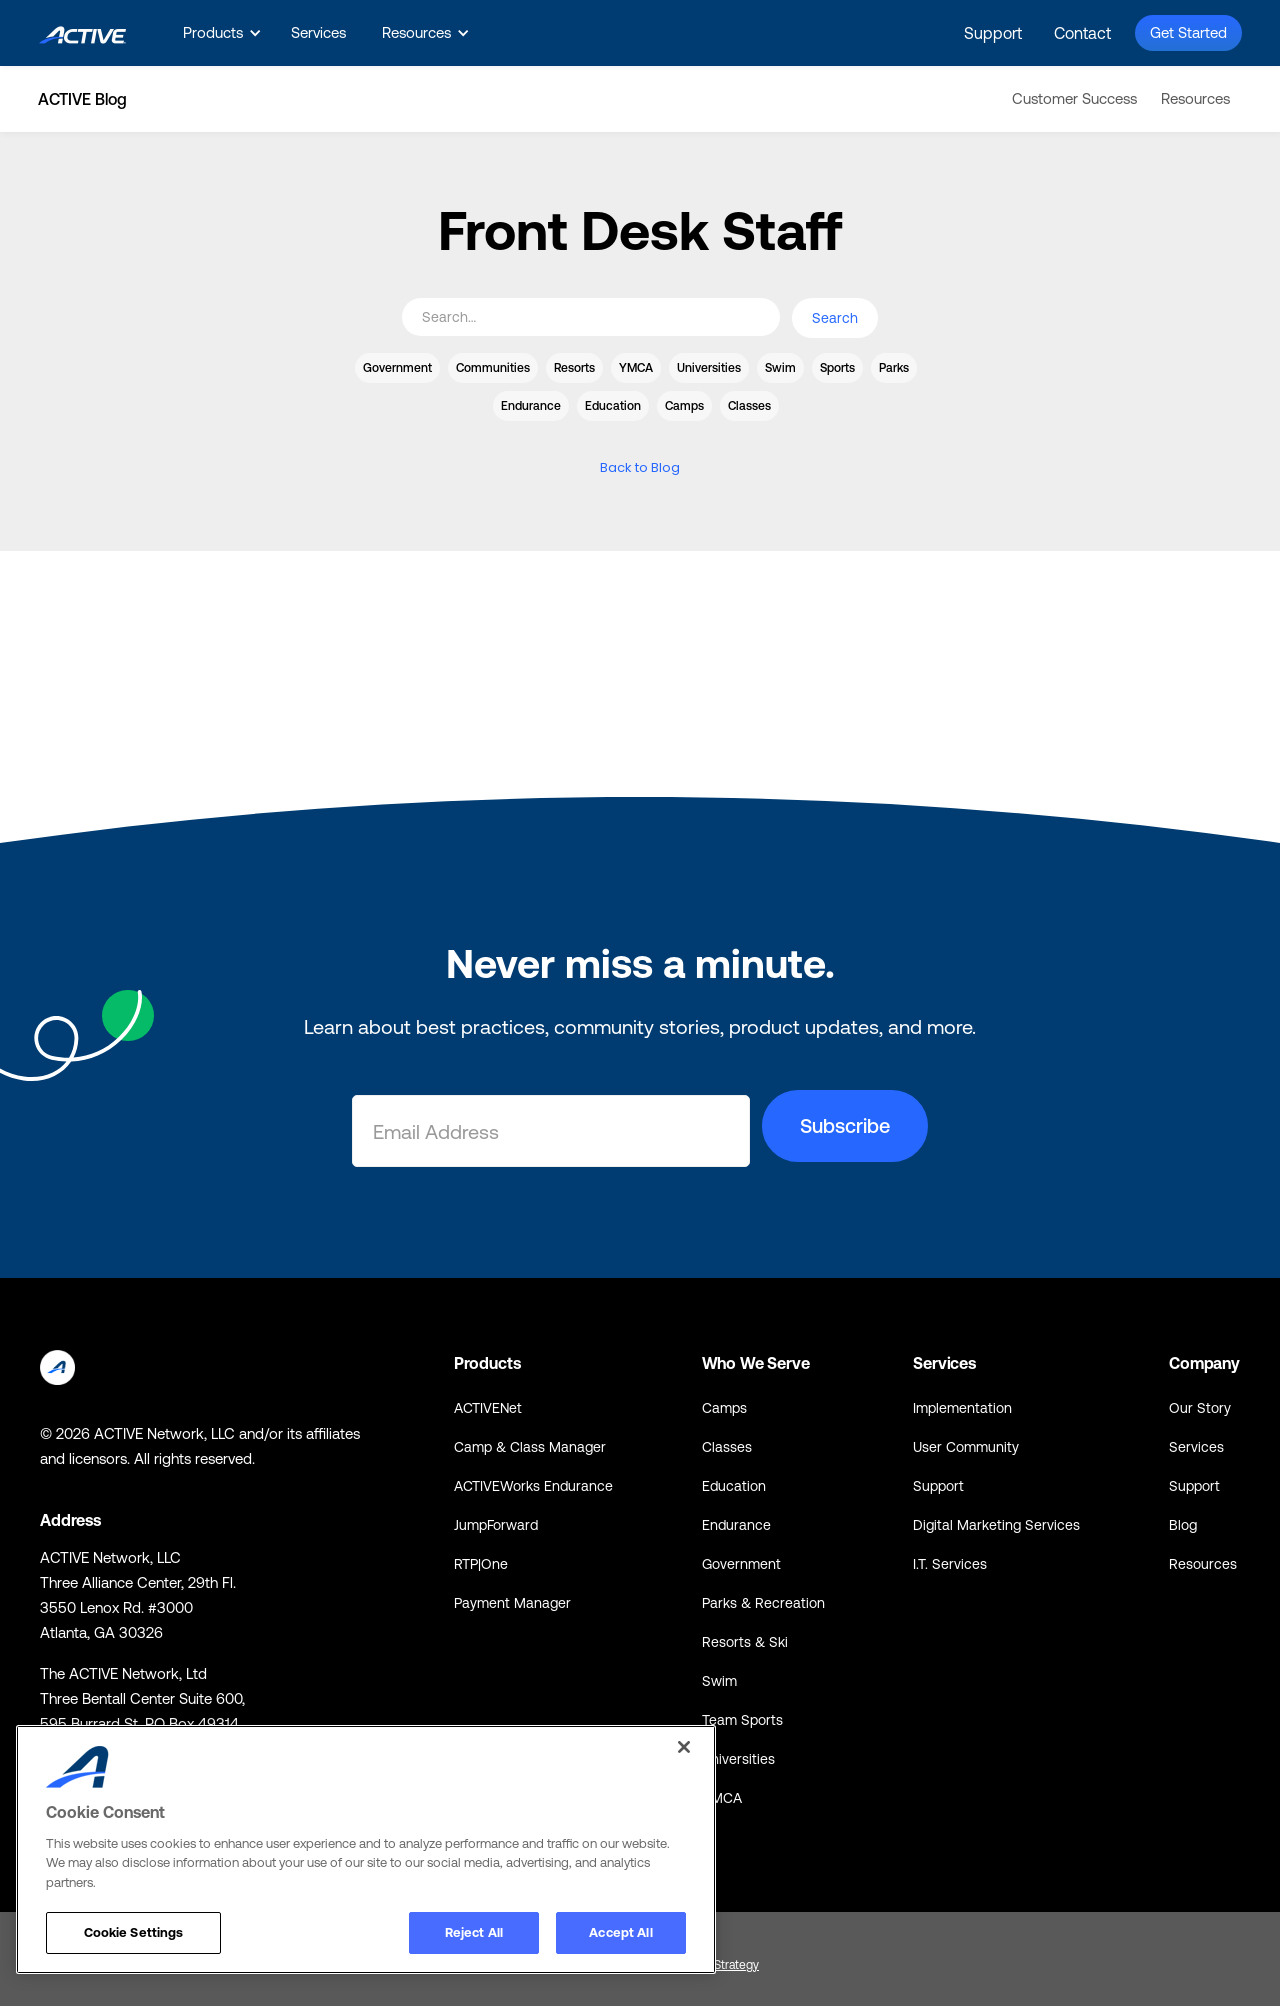 This screenshot has width=1280, height=2006. What do you see at coordinates (724, 1408) in the screenshot?
I see `Camps` at bounding box center [724, 1408].